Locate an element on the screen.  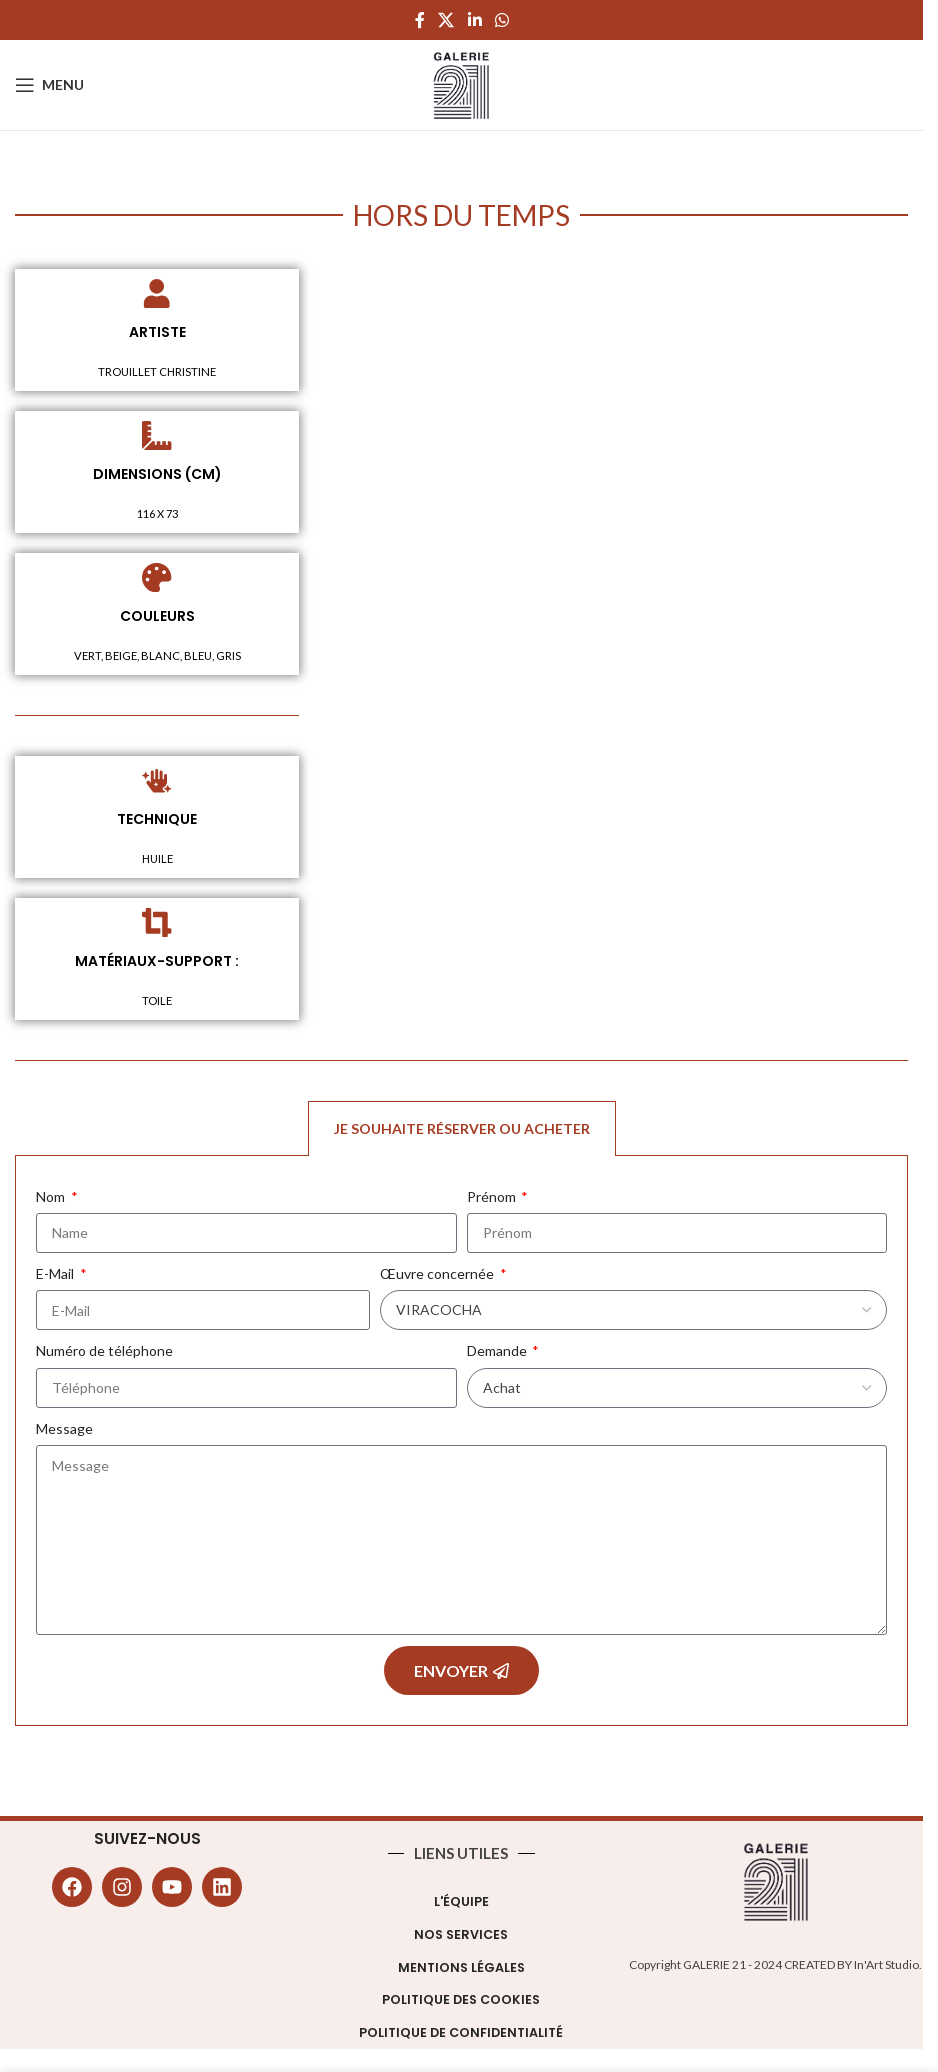
Je souhaite réserver ou acheter [tab] is located at coordinates (462, 1131).